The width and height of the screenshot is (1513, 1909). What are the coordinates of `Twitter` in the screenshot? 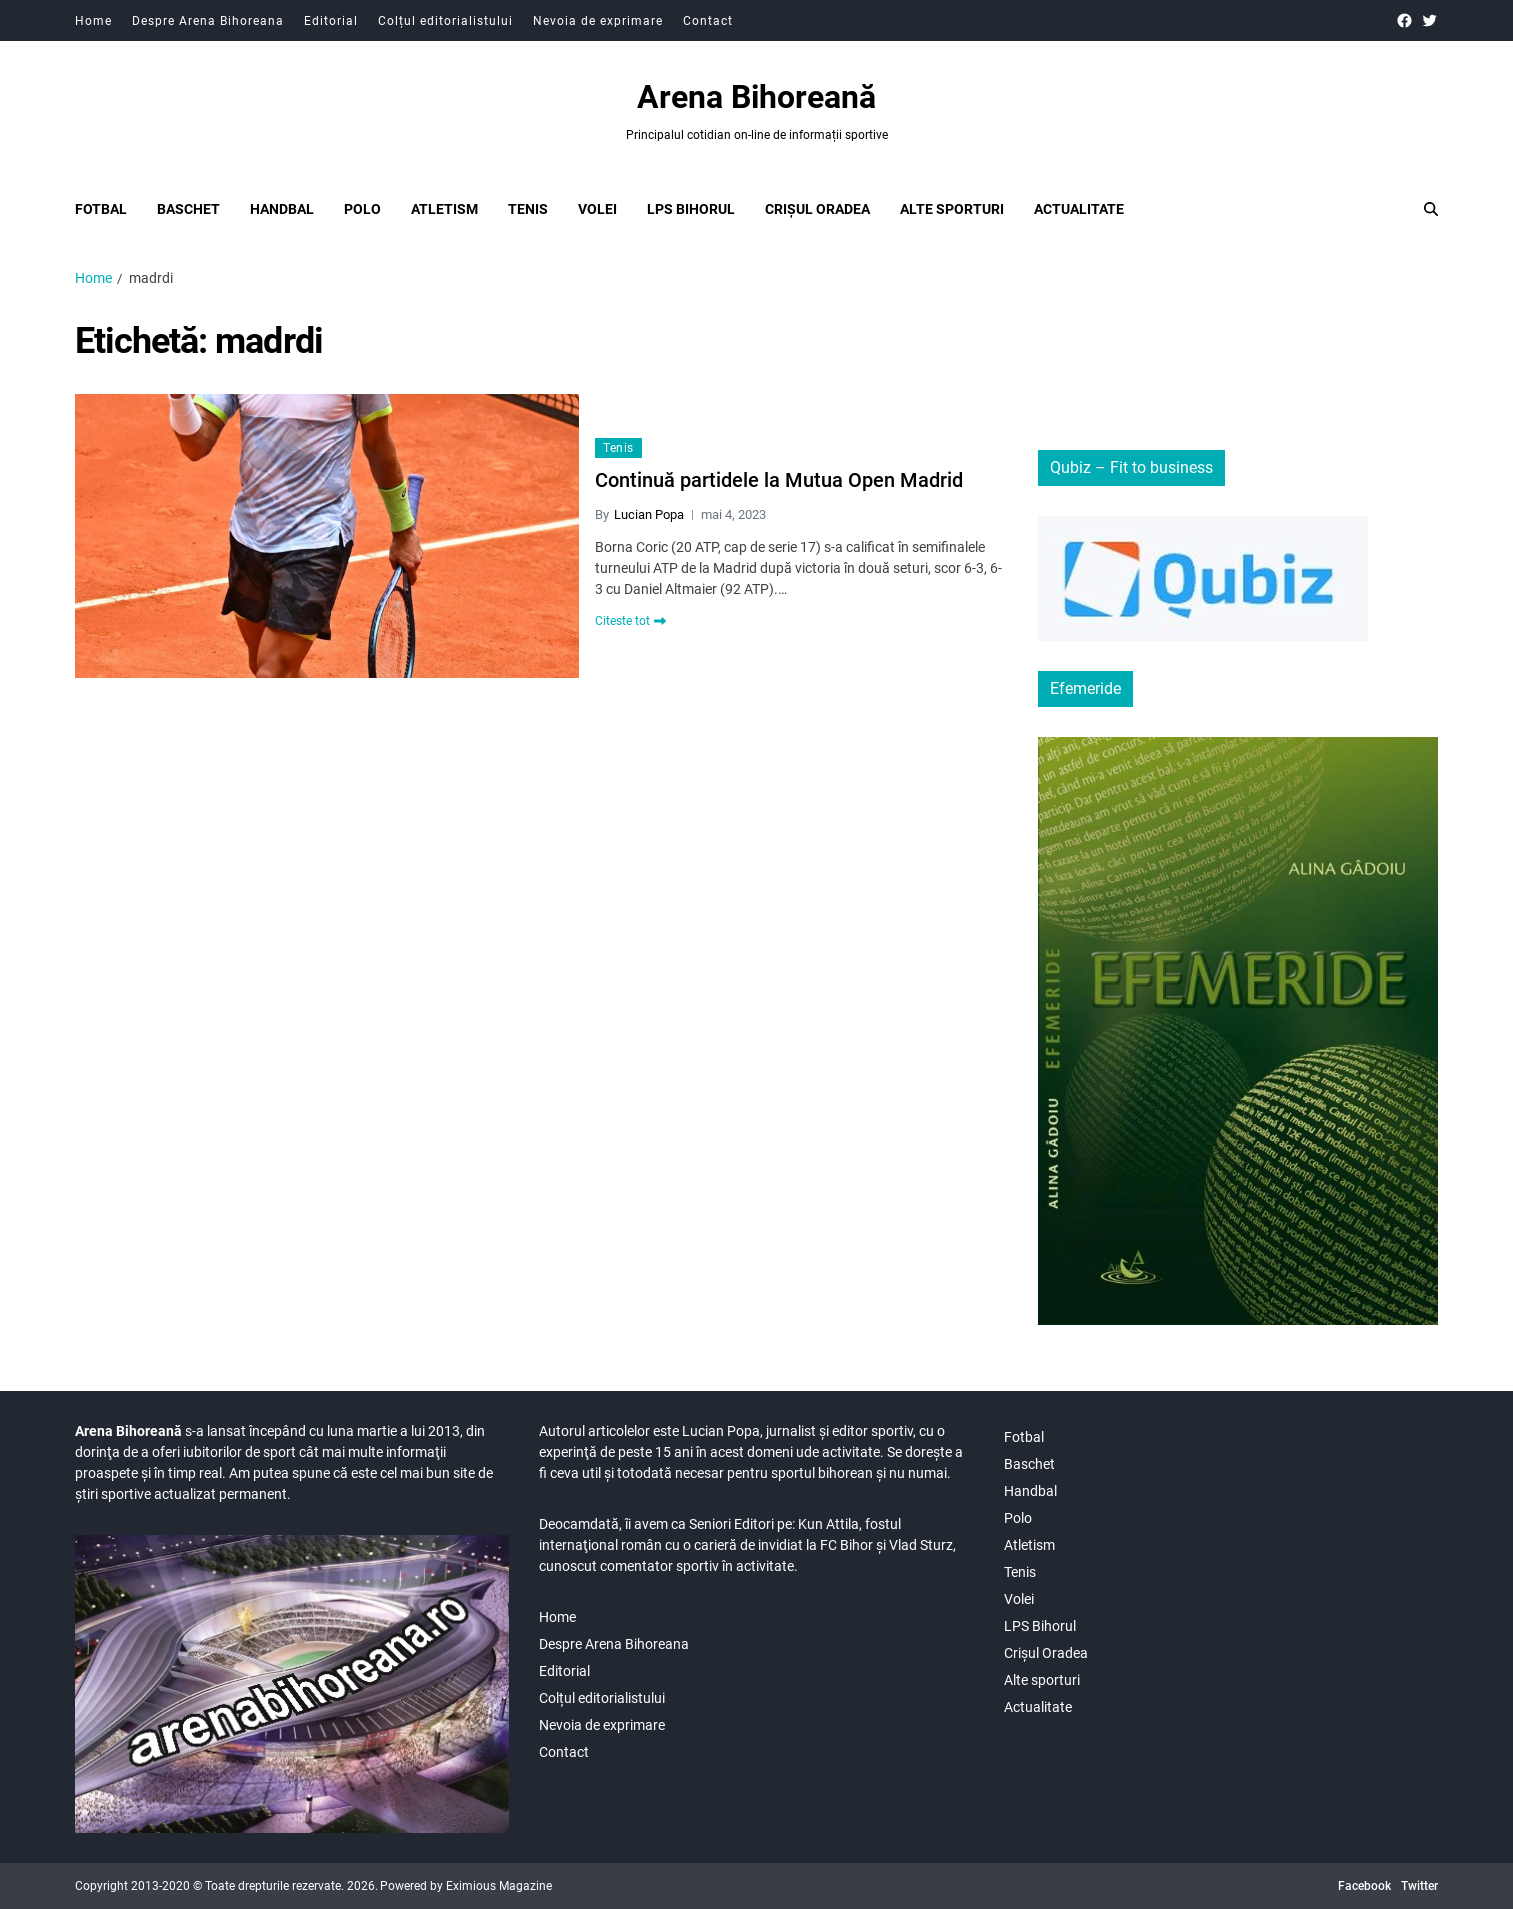 It's located at (1419, 1886).